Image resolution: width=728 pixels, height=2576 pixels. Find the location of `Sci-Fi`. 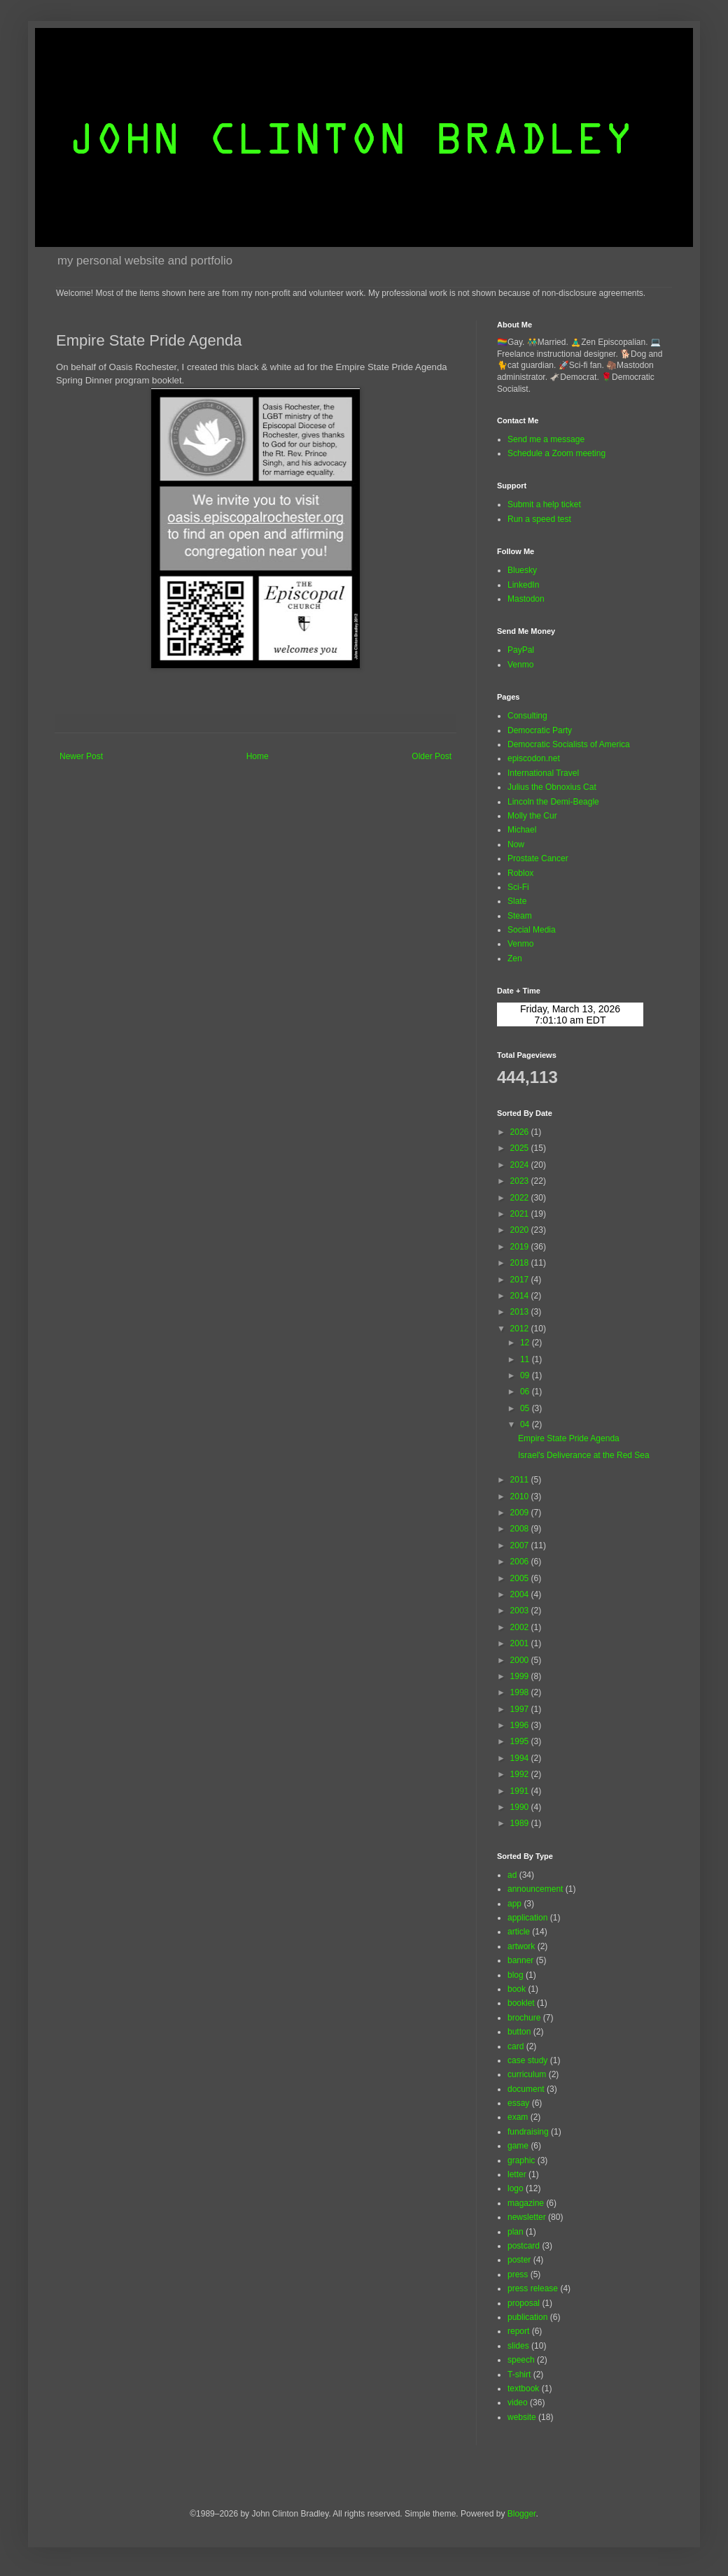

Sci-Fi is located at coordinates (518, 887).